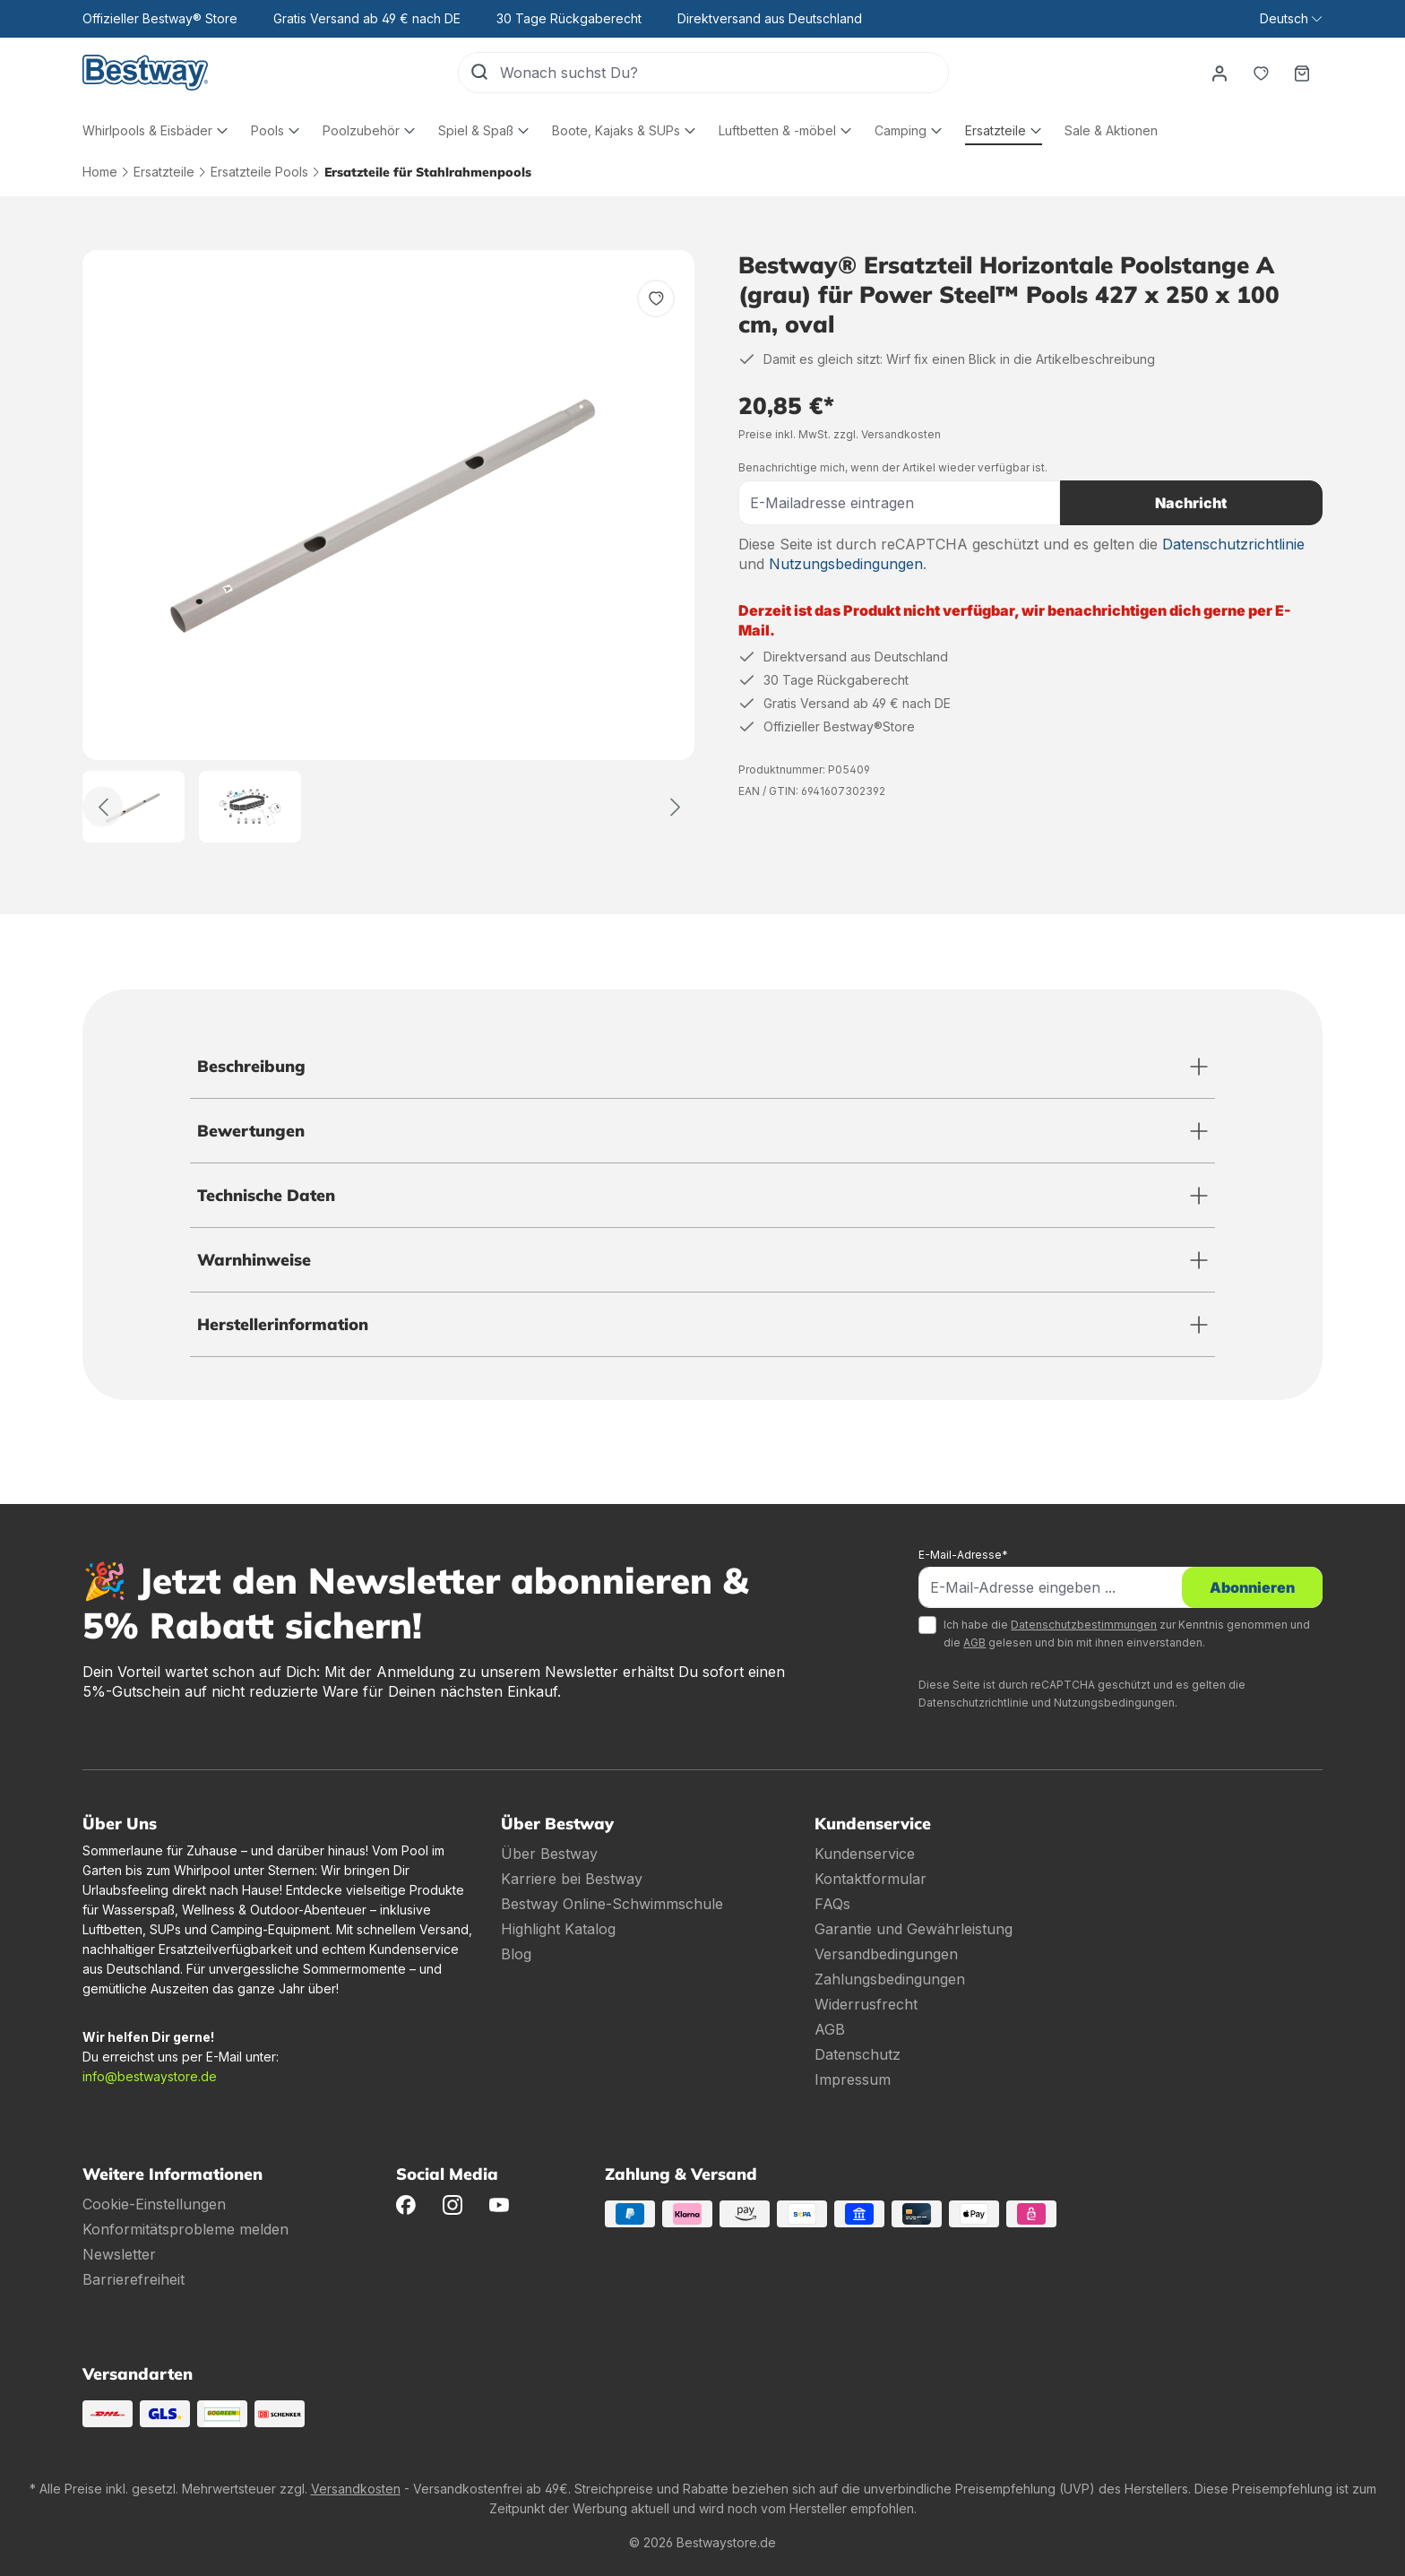  I want to click on Versandbedingungen, so click(886, 1954).